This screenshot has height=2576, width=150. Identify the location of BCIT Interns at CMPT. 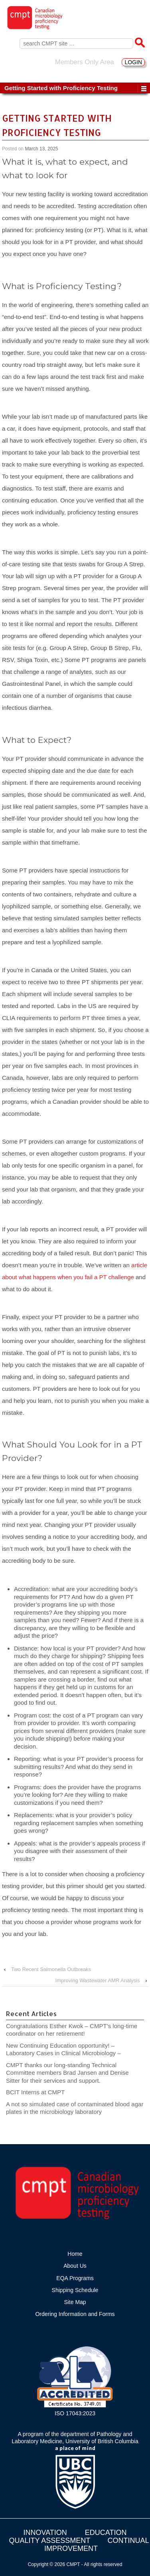
(39, 2092).